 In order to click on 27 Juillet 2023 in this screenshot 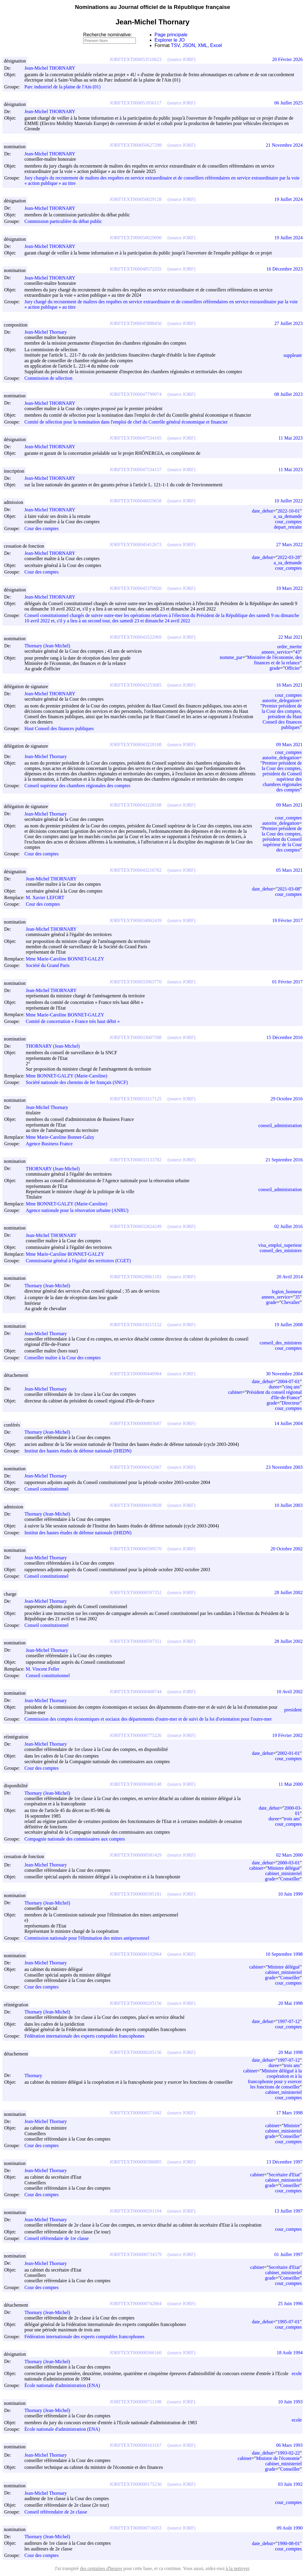, I will do `click(288, 323)`.